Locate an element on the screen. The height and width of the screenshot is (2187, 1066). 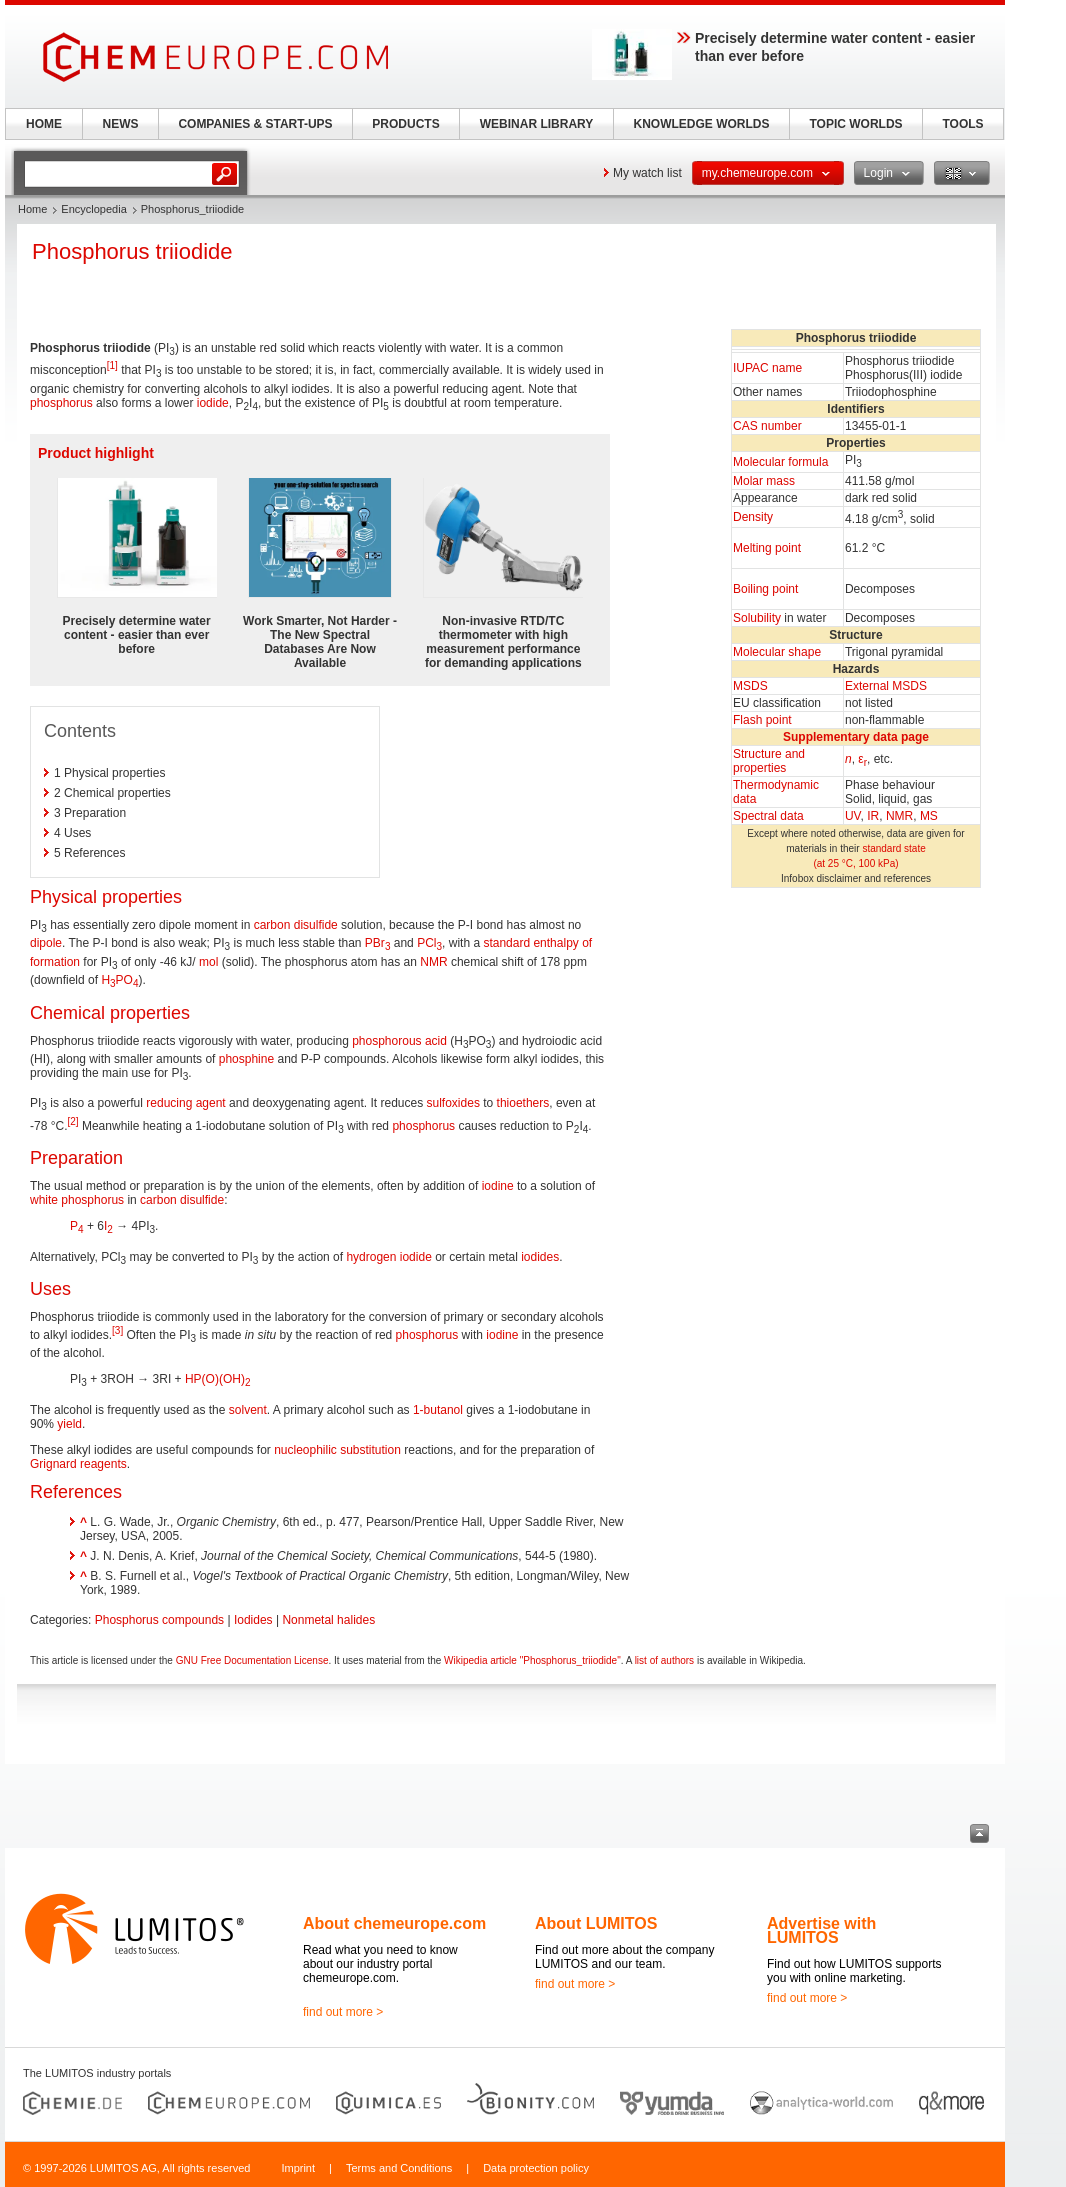
NEWS is located at coordinates (121, 124).